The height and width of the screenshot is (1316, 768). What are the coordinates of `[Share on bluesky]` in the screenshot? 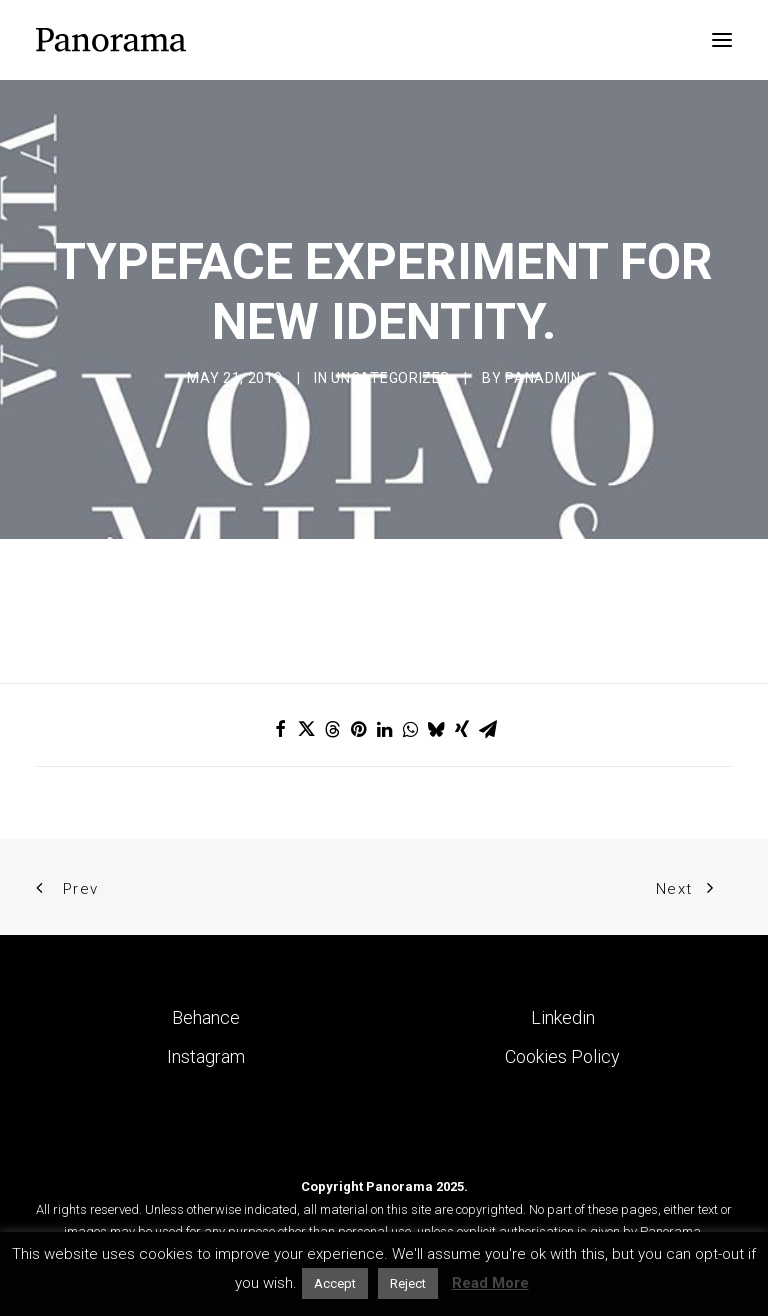 It's located at (436, 729).